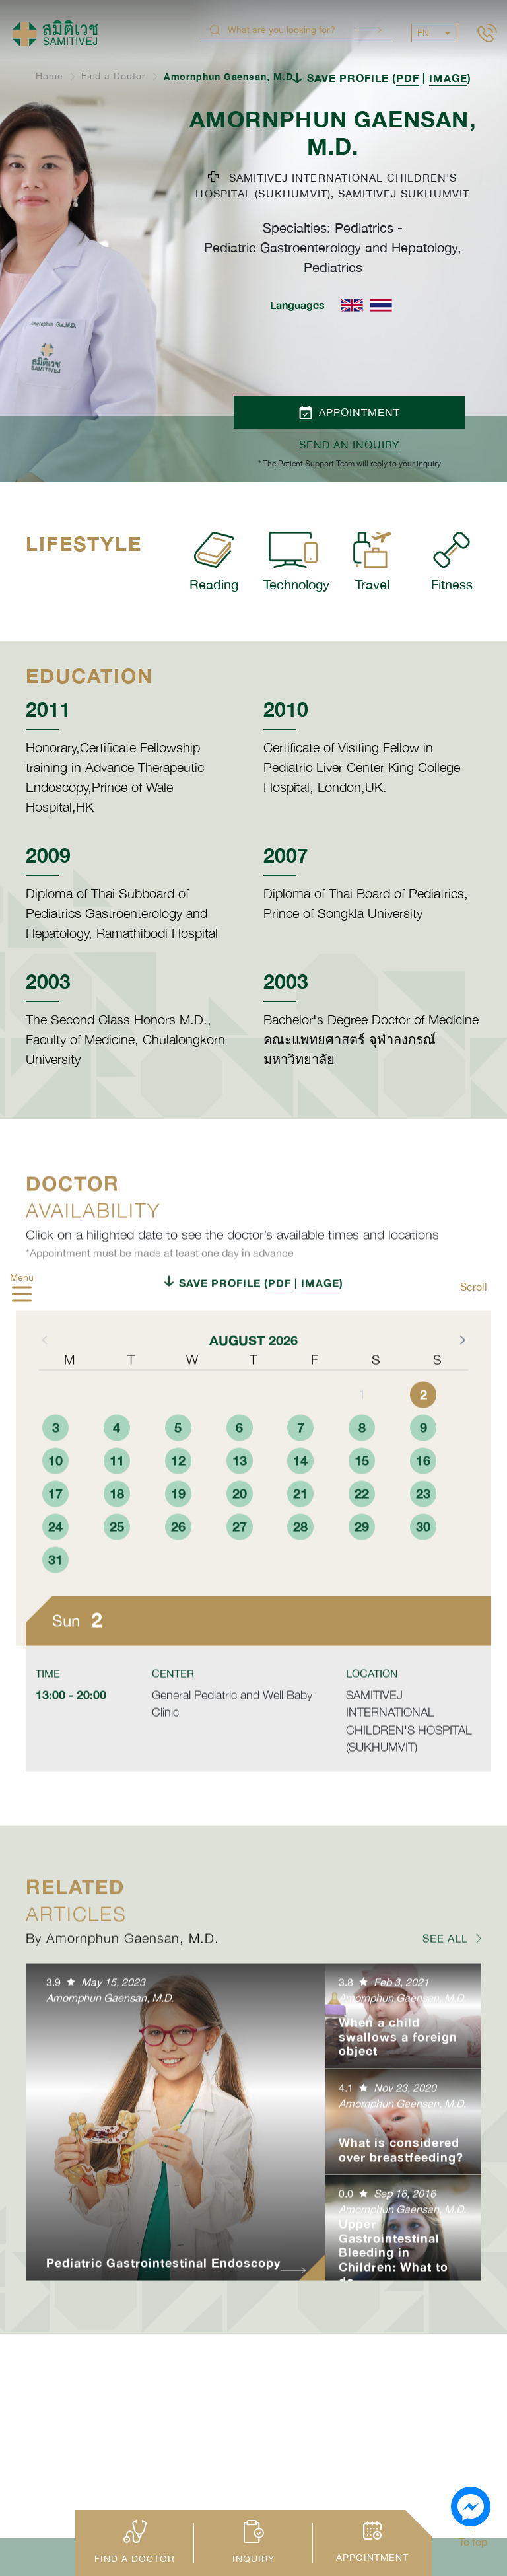 Image resolution: width=507 pixels, height=2576 pixels. What do you see at coordinates (448, 77) in the screenshot?
I see `IMAGE` at bounding box center [448, 77].